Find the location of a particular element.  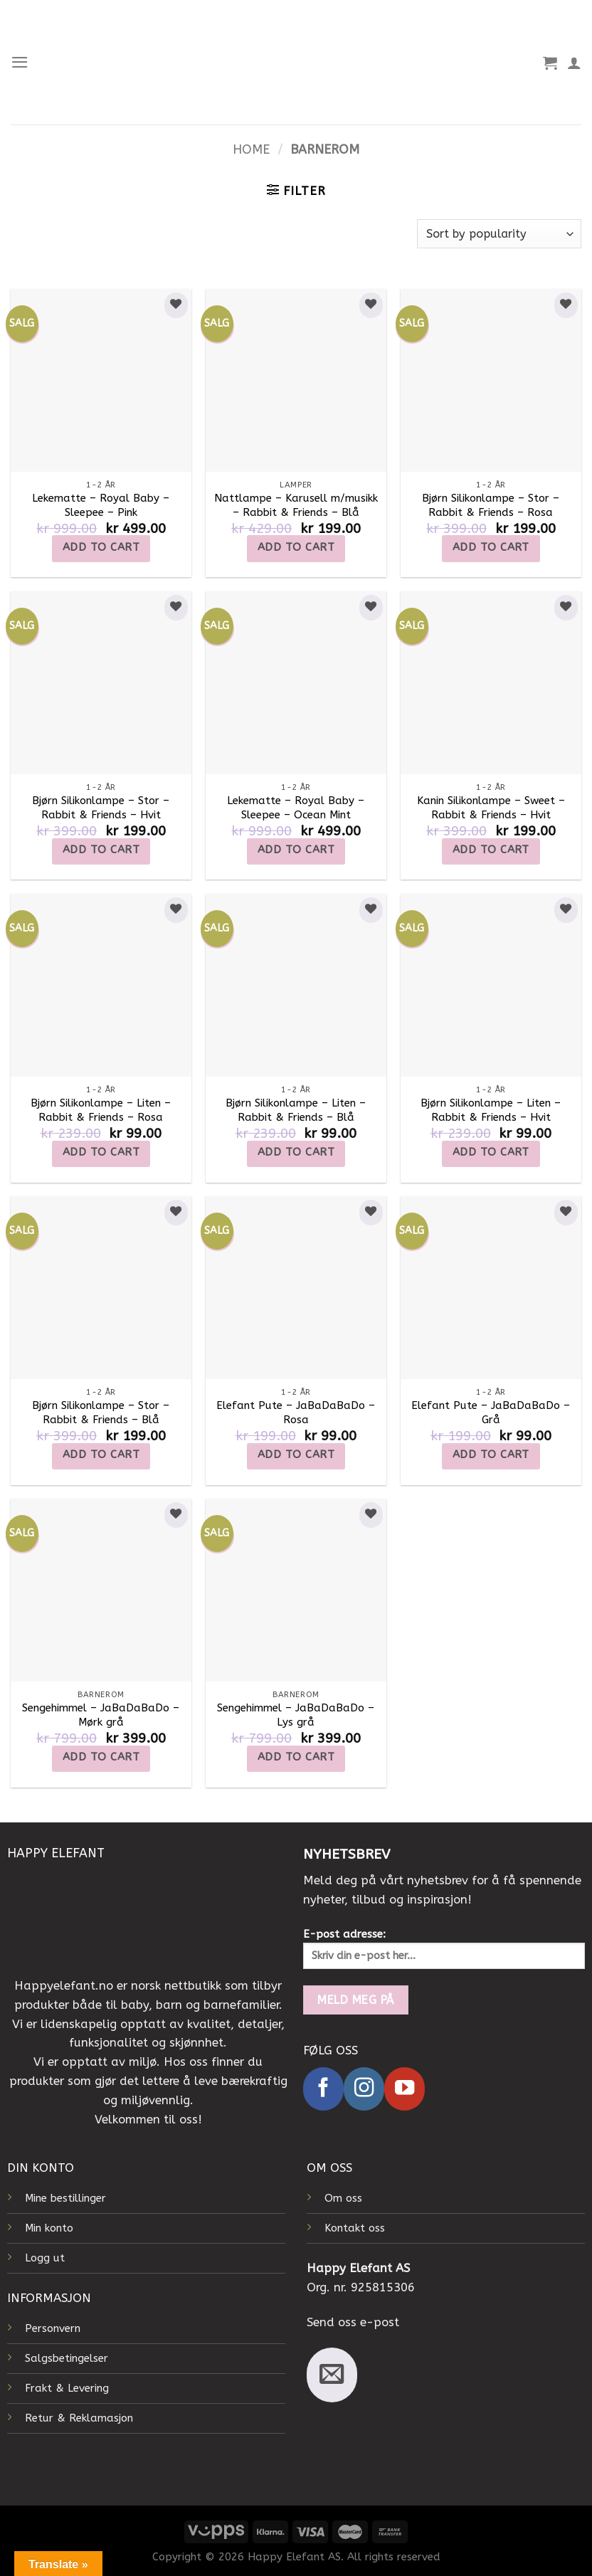

Kanin Silikonlampe – Sweet – Rabbit & Friends – Hvit is located at coordinates (491, 807).